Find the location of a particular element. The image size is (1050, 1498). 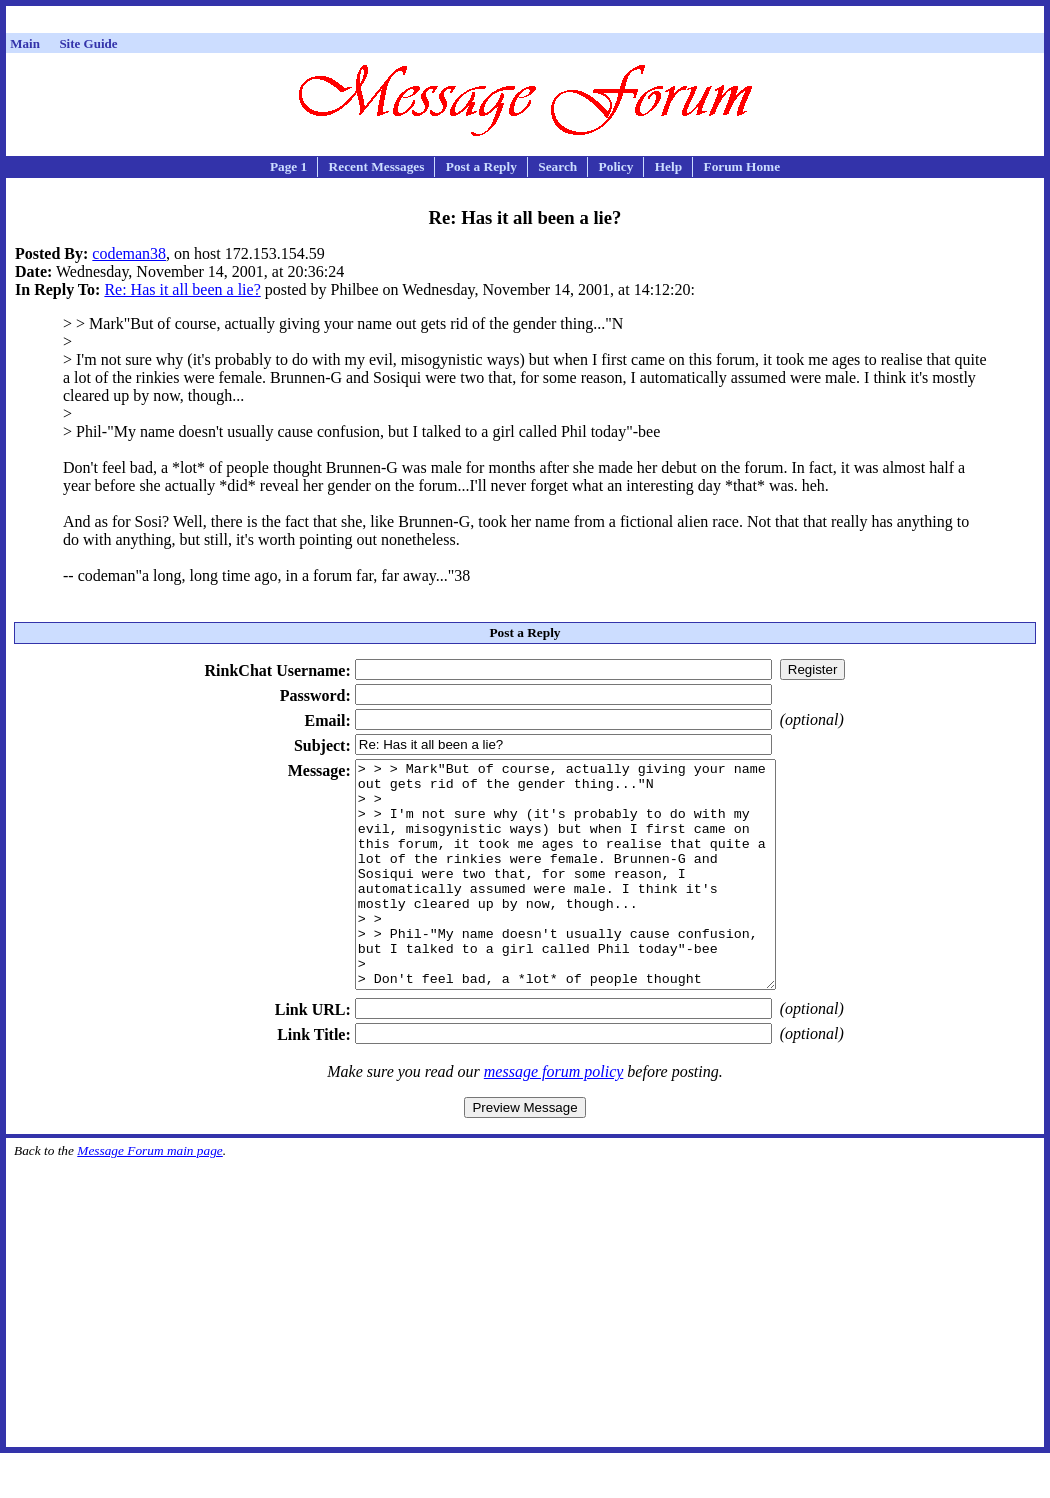

Recent Messages is located at coordinates (377, 166).